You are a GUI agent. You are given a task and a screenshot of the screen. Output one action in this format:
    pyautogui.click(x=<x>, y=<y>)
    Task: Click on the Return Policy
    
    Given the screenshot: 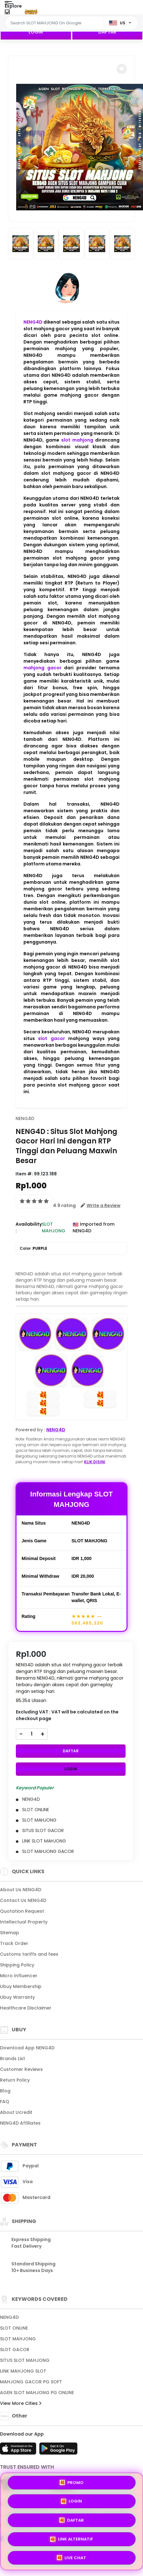 What is the action you would take?
    pyautogui.click(x=15, y=2080)
    